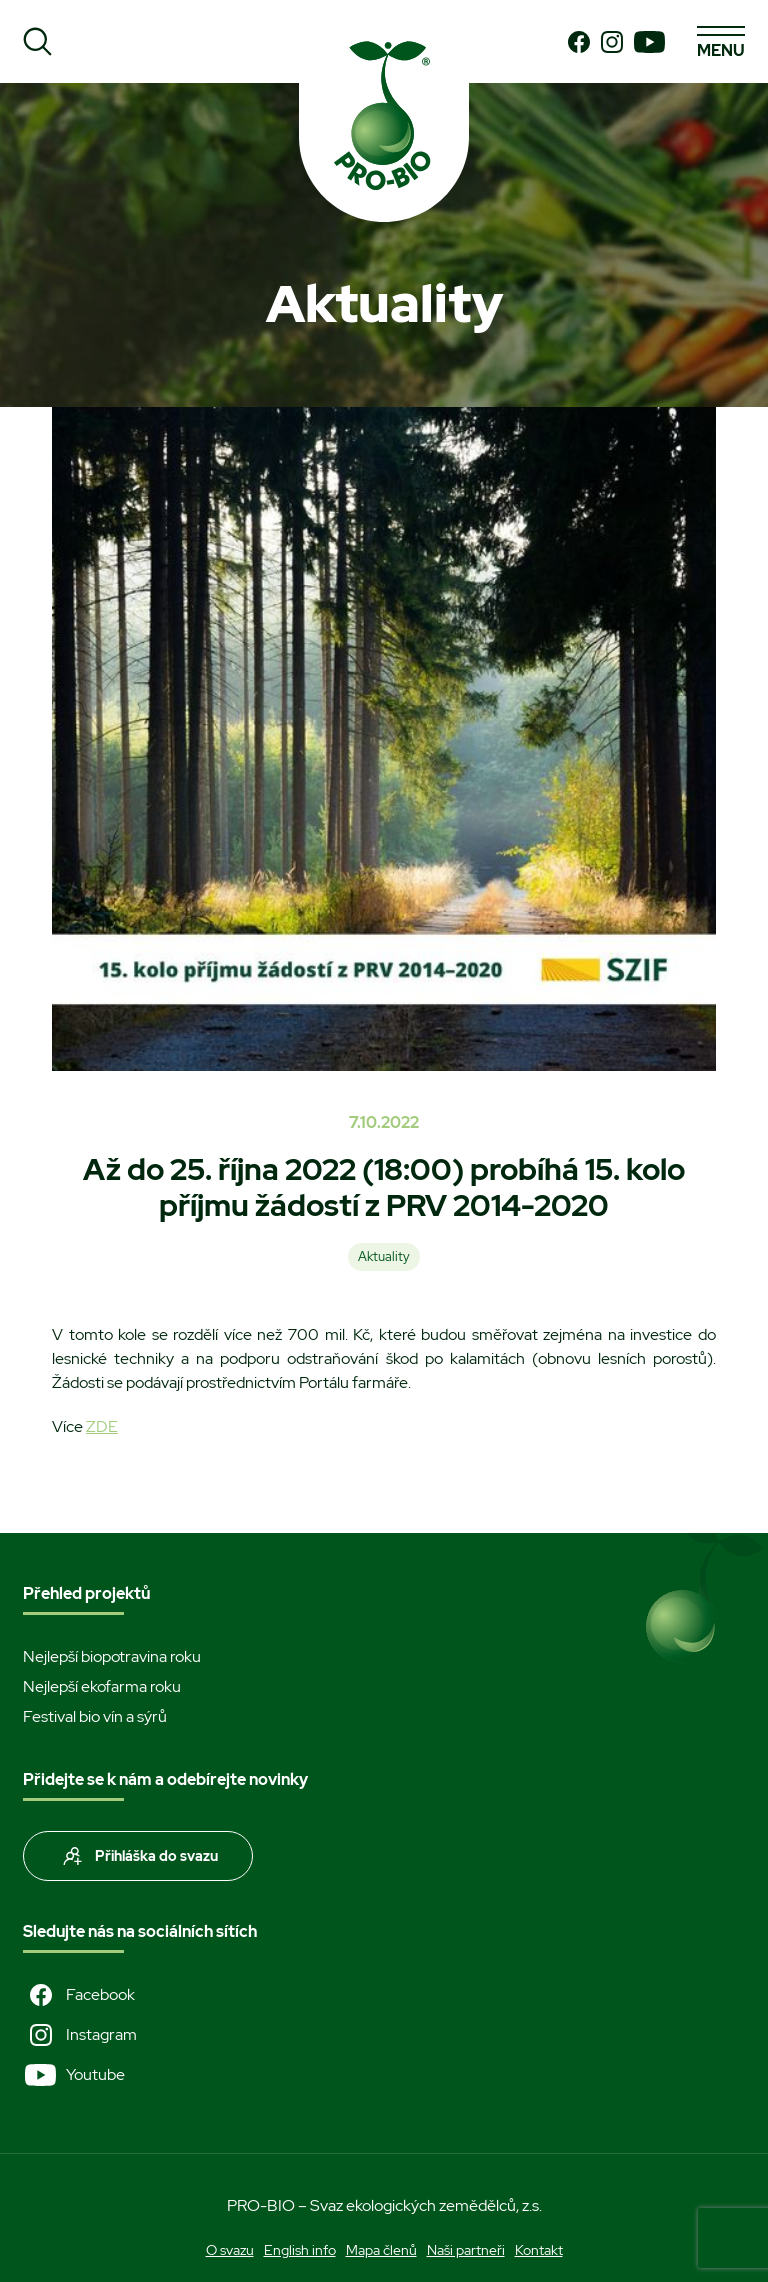  Describe the element at coordinates (230, 2250) in the screenshot. I see `O svazu` at that location.